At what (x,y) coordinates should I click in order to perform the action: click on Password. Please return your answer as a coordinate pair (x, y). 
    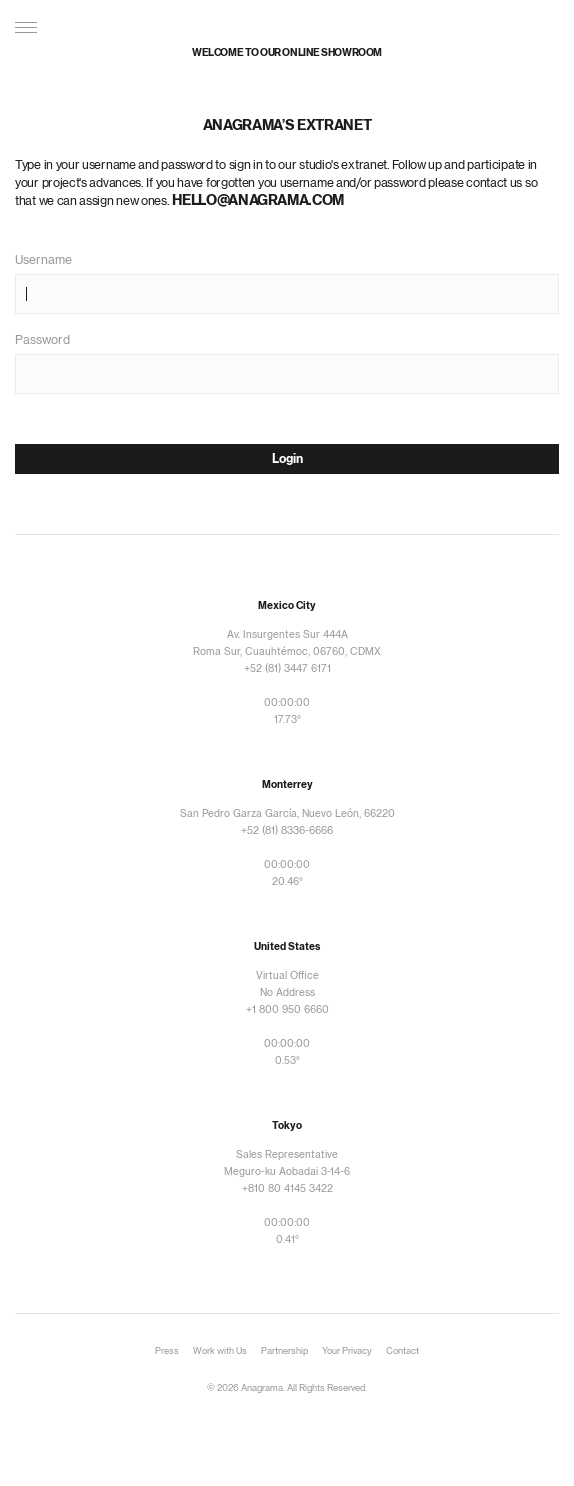
    Looking at the image, I should click on (42, 340).